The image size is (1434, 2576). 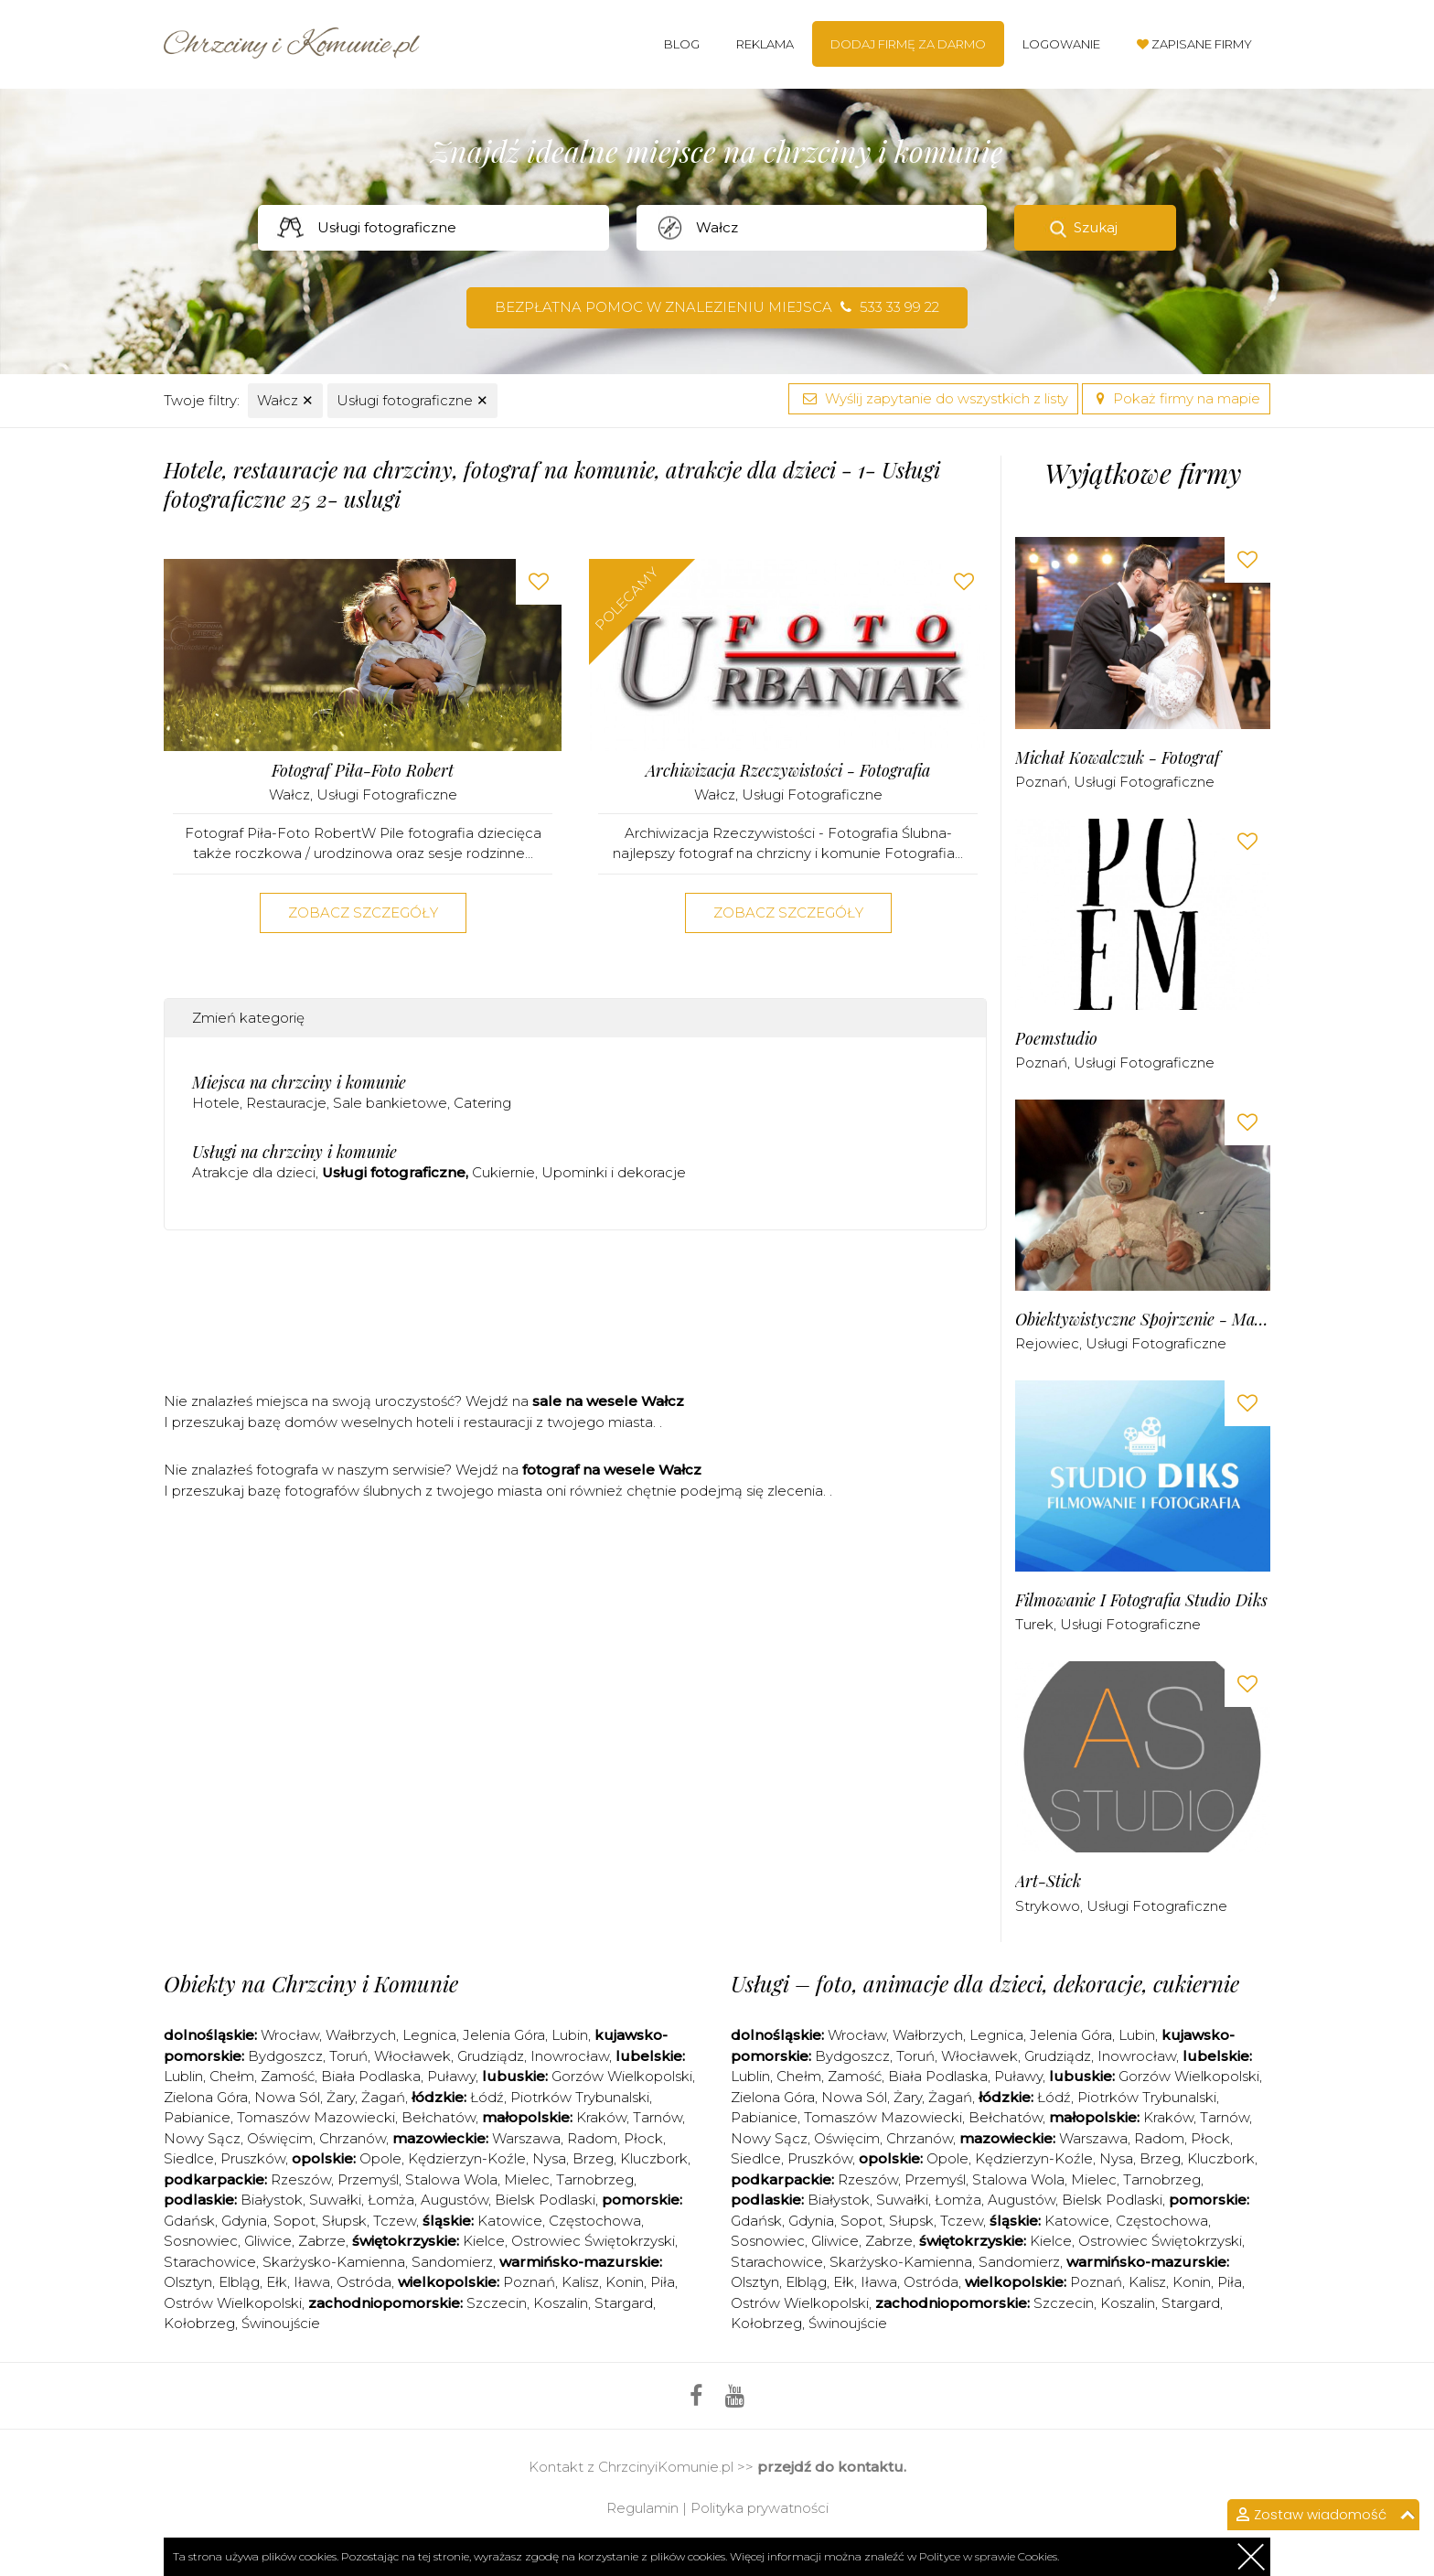 What do you see at coordinates (451, 2076) in the screenshot?
I see `Puławy` at bounding box center [451, 2076].